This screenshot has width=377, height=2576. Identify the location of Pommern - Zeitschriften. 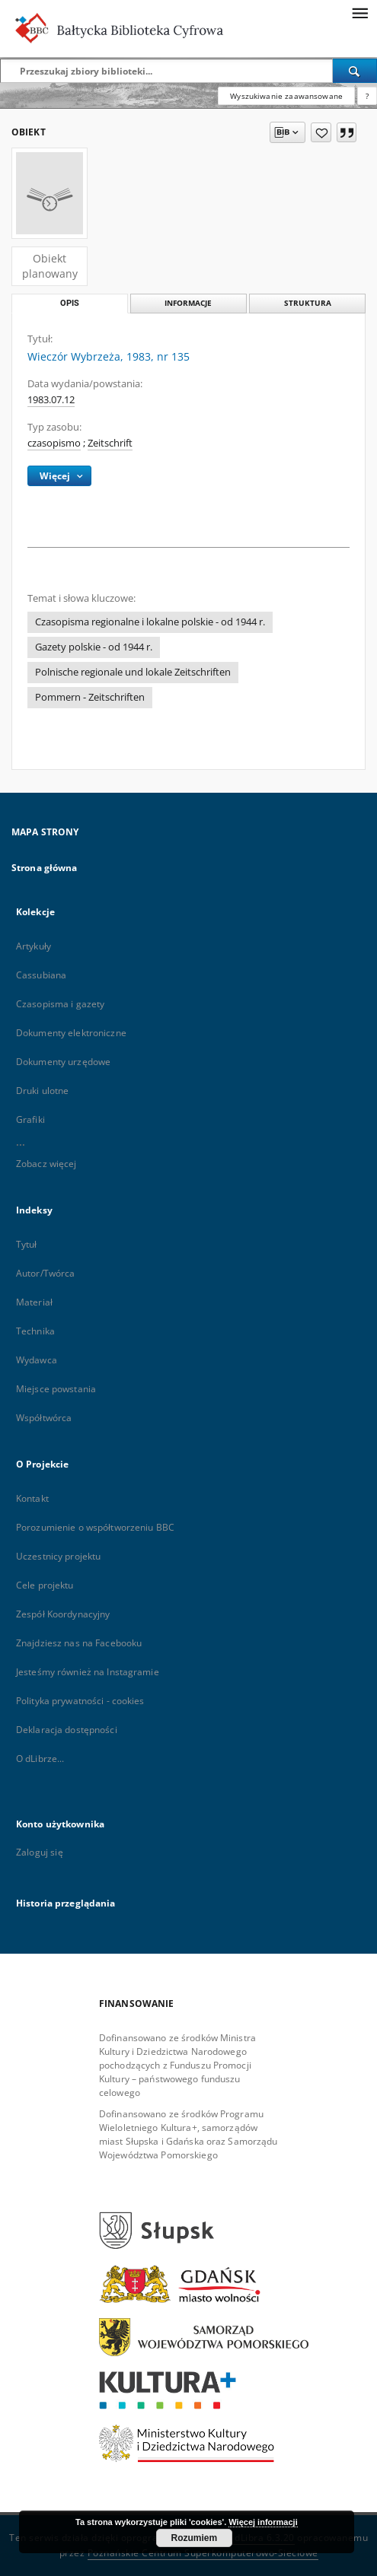
(90, 697).